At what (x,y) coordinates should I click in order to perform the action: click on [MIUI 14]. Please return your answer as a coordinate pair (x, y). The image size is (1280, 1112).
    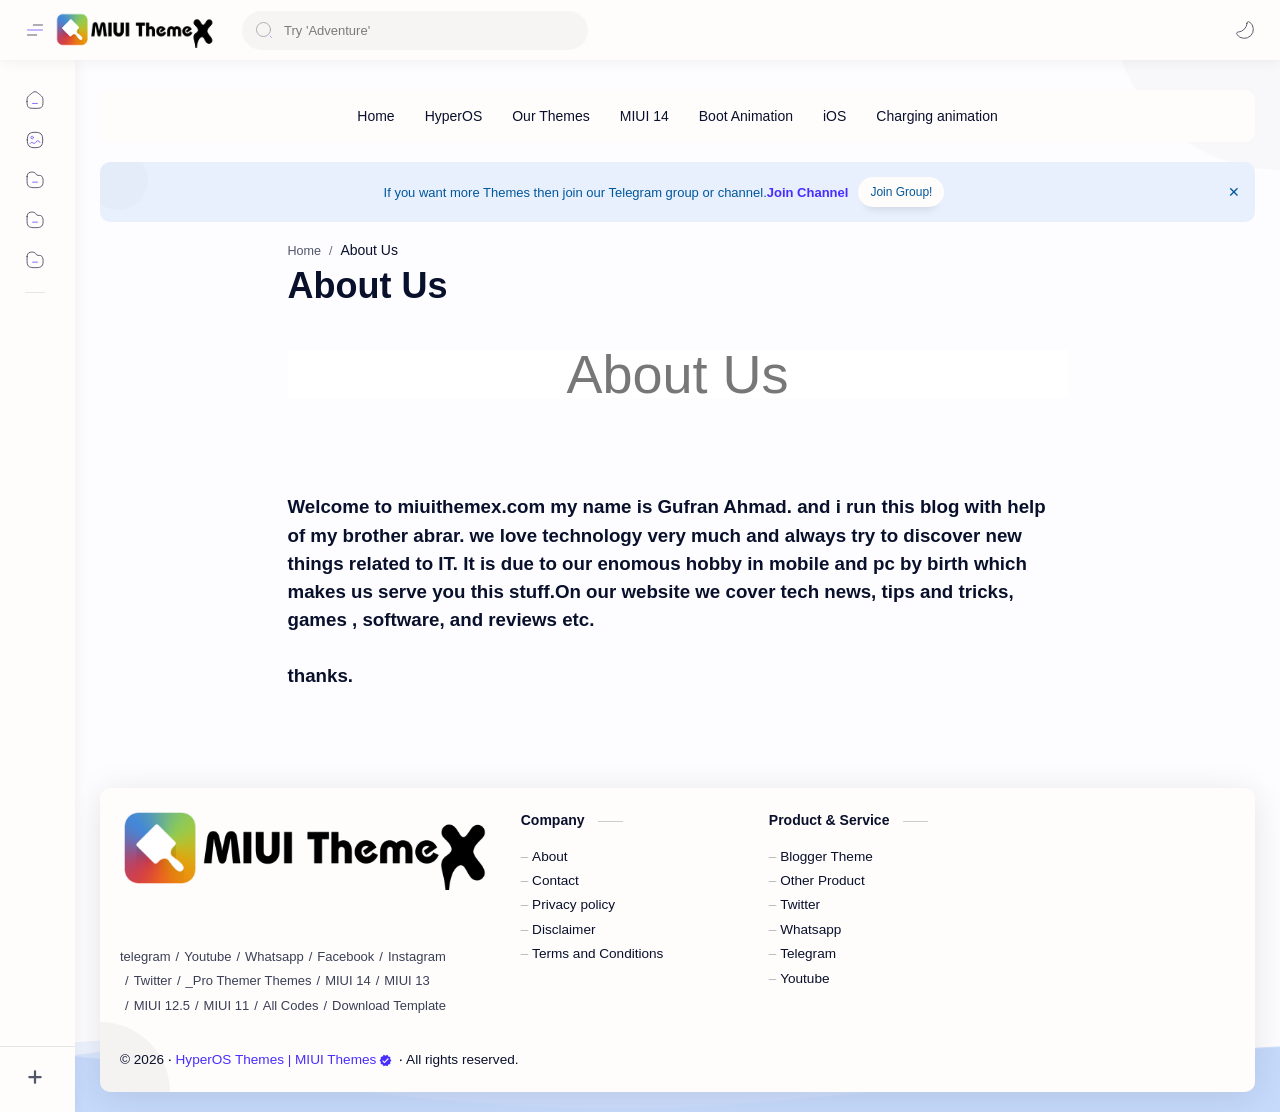
    Looking at the image, I should click on (644, 116).